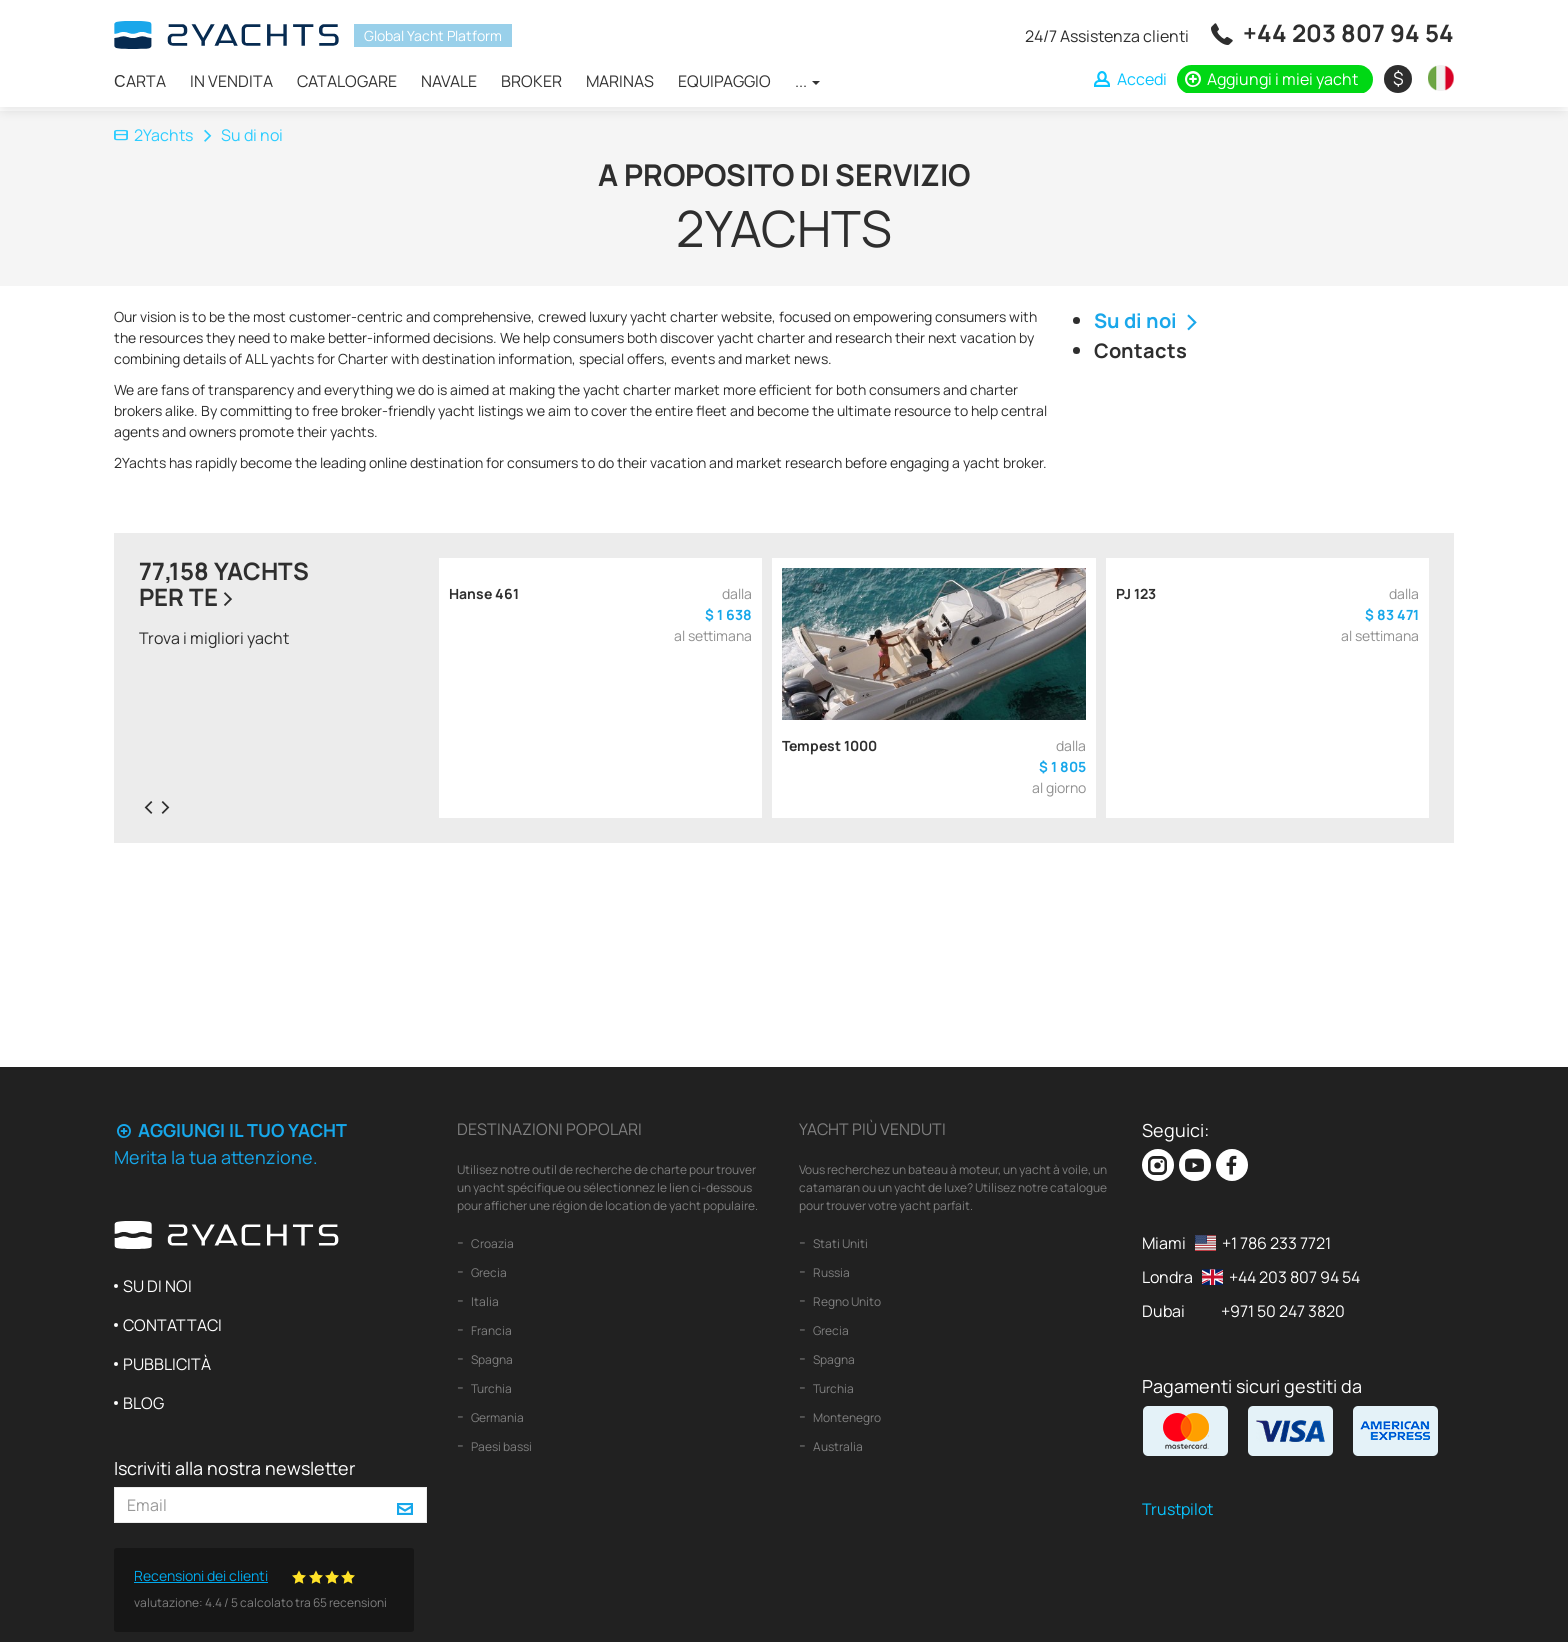  I want to click on Grecia, so click(488, 1272).